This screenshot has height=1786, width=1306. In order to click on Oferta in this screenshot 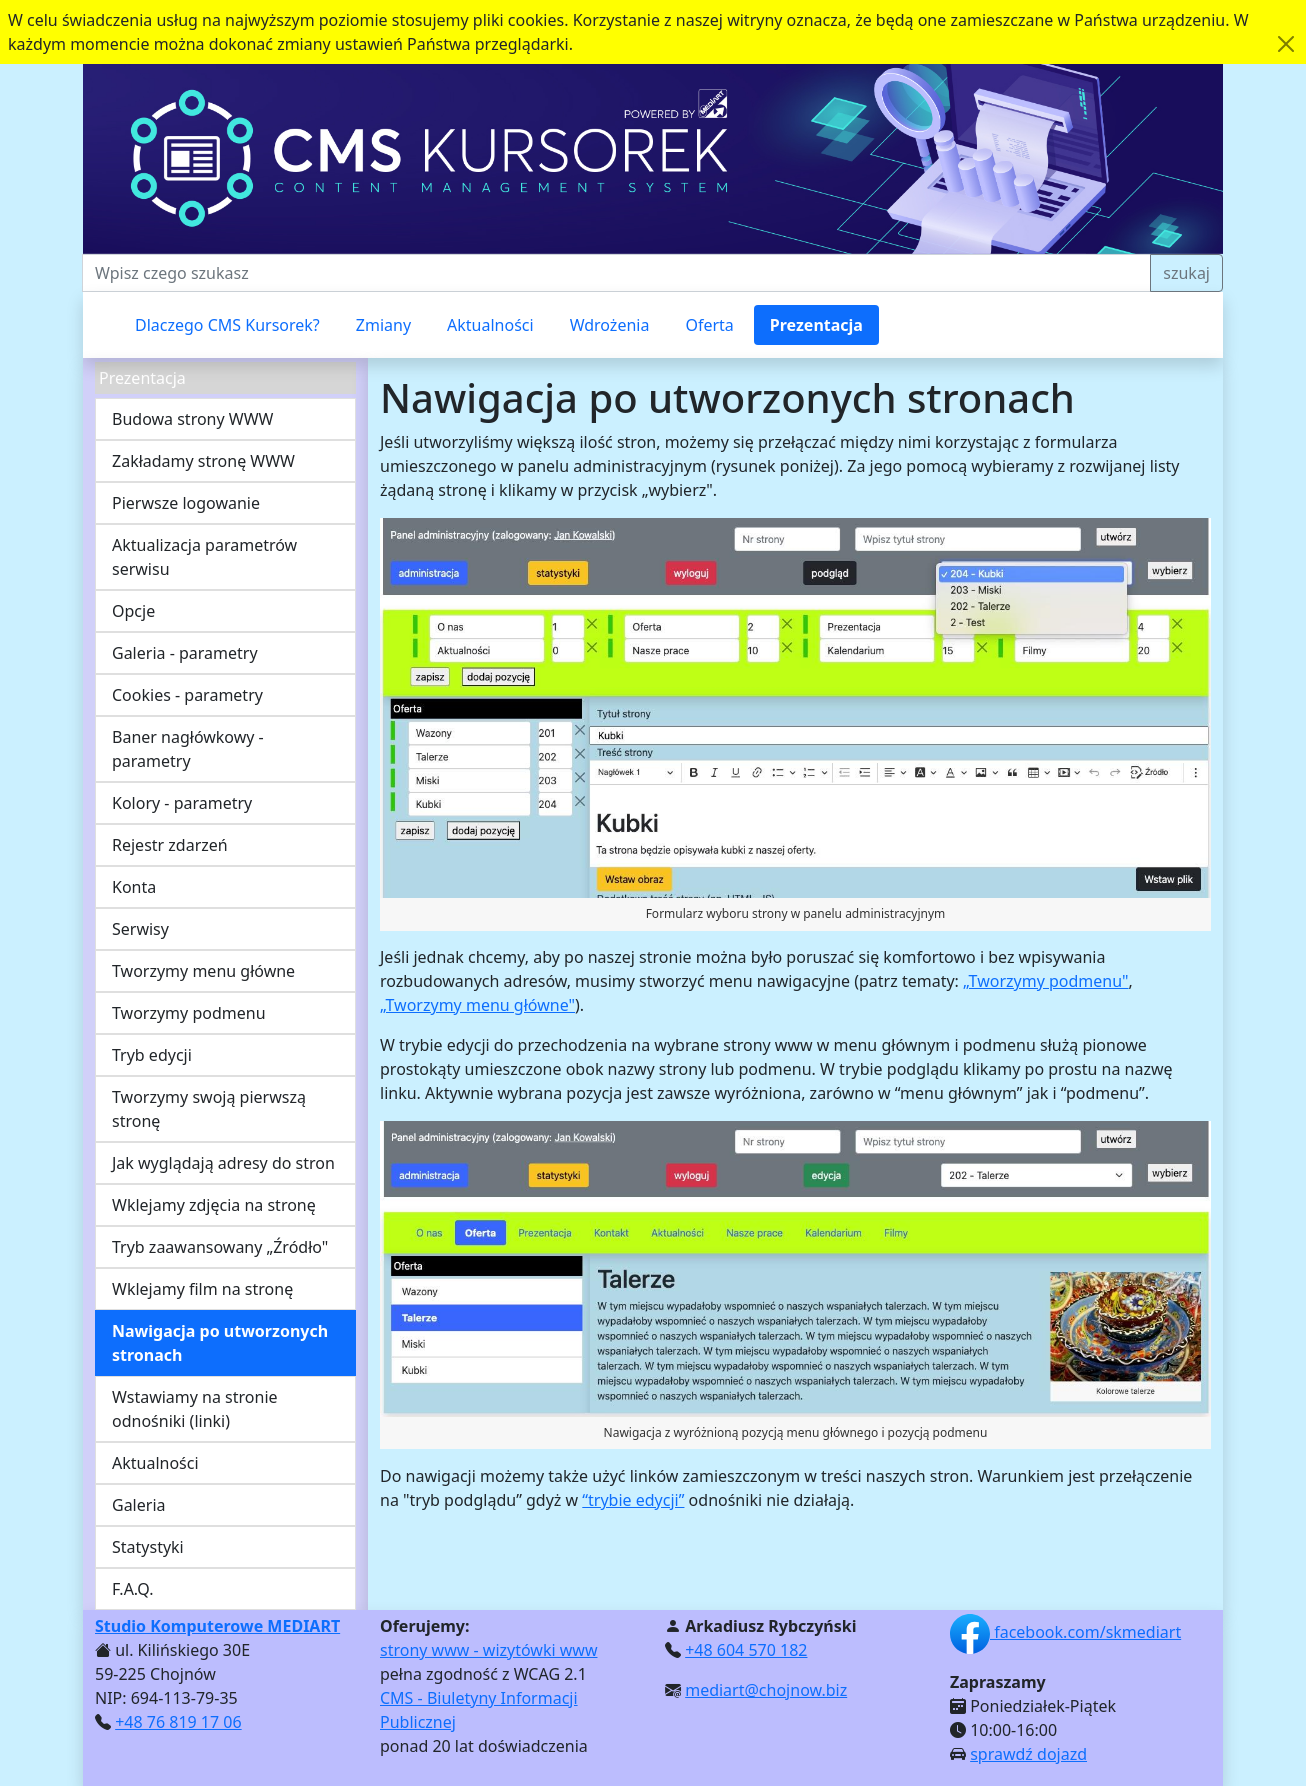, I will do `click(709, 325)`.